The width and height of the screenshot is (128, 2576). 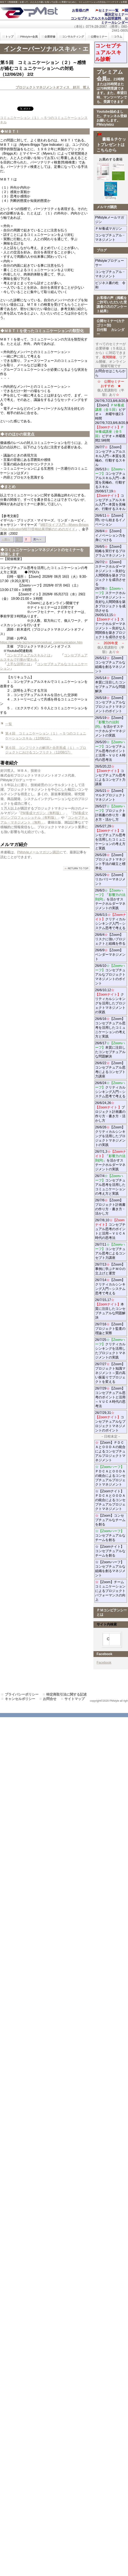 I want to click on コンセプチュアル・マネジメント, so click(x=111, y=237).